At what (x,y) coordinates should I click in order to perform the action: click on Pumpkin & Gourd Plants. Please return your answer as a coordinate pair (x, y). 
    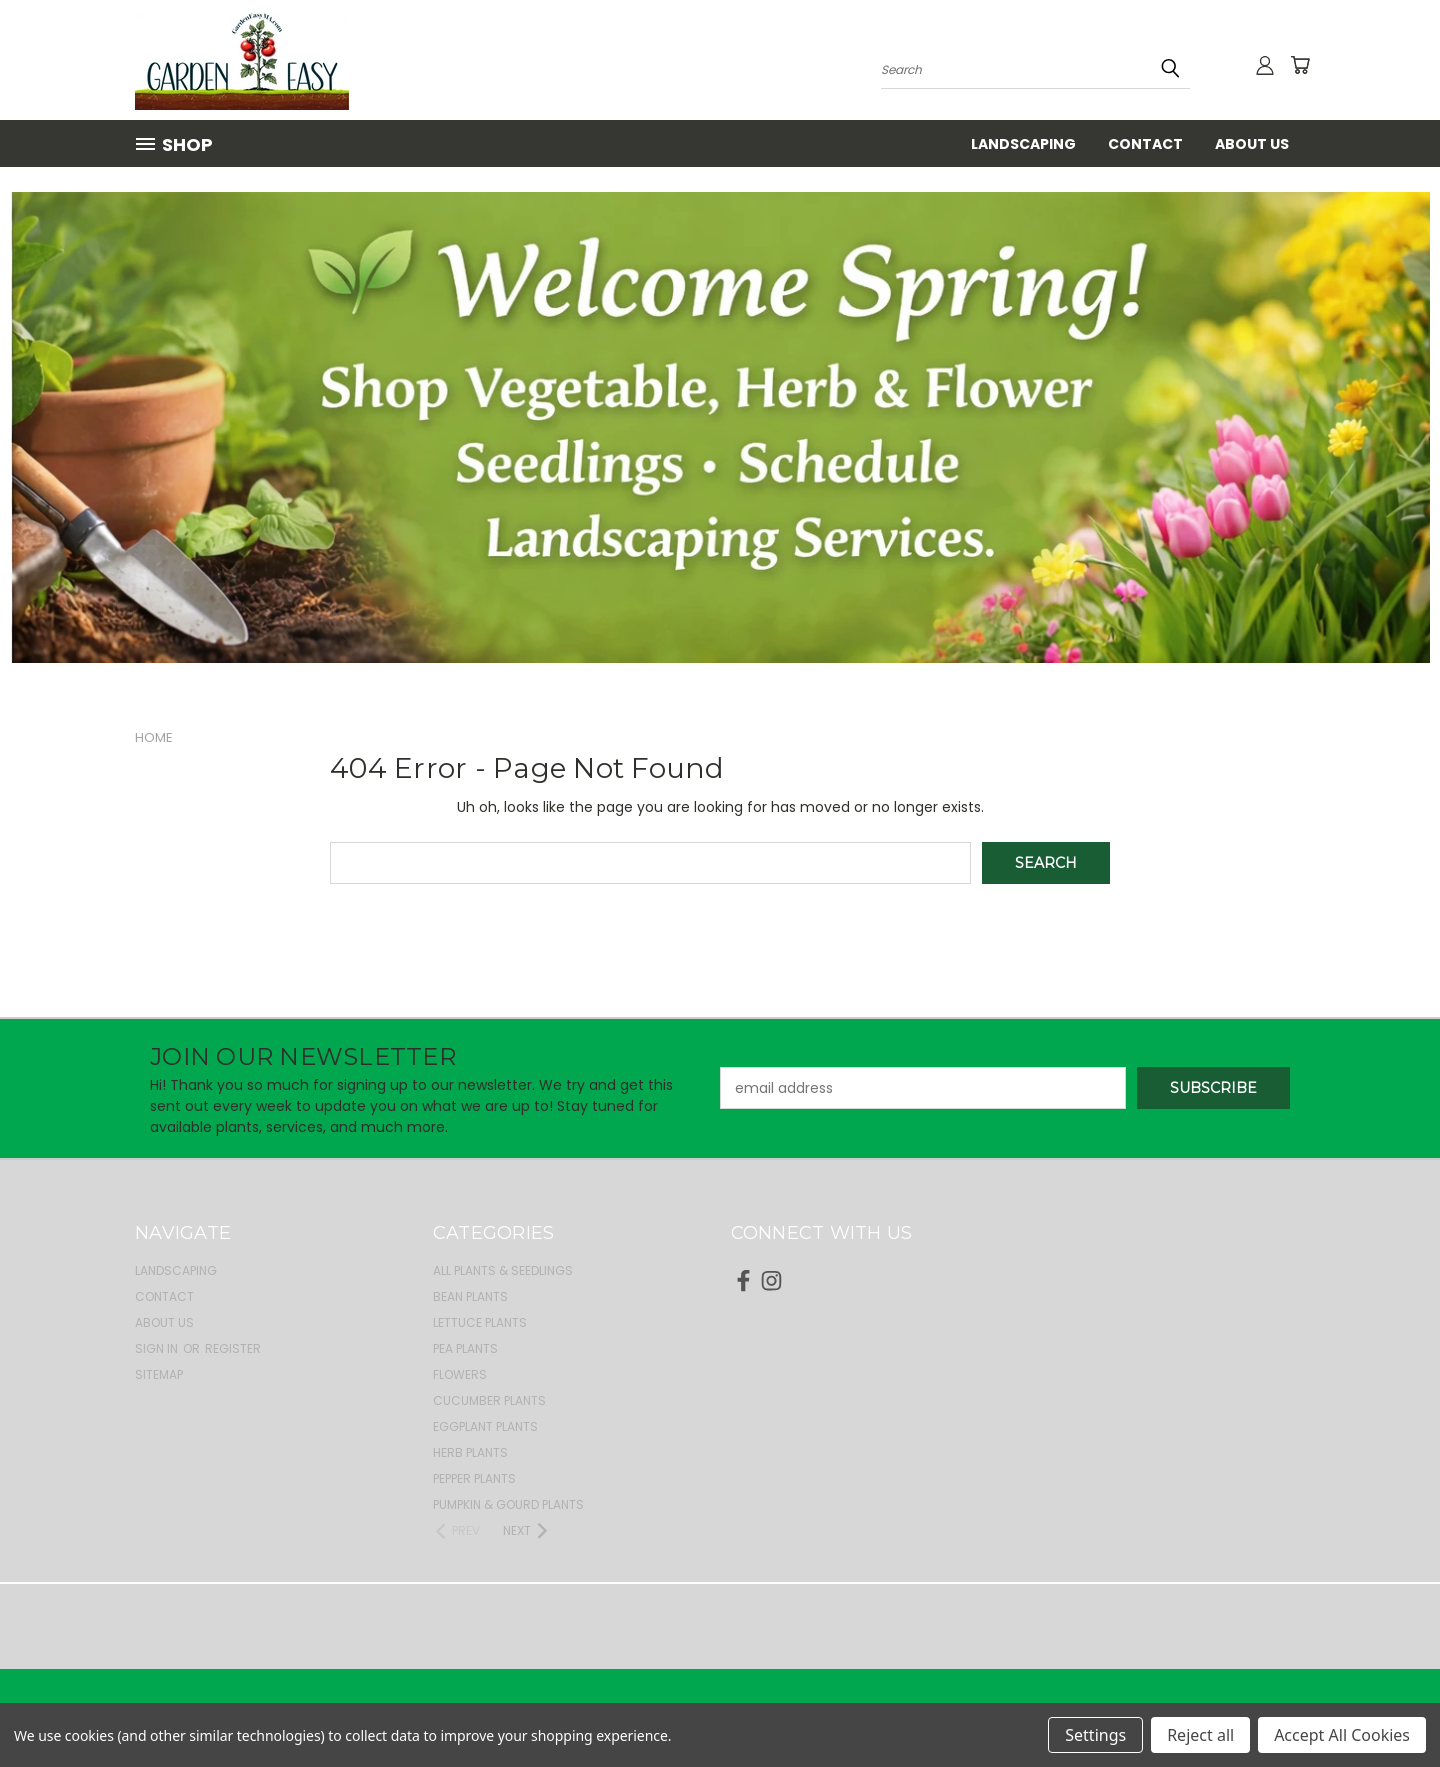
    Looking at the image, I should click on (508, 1504).